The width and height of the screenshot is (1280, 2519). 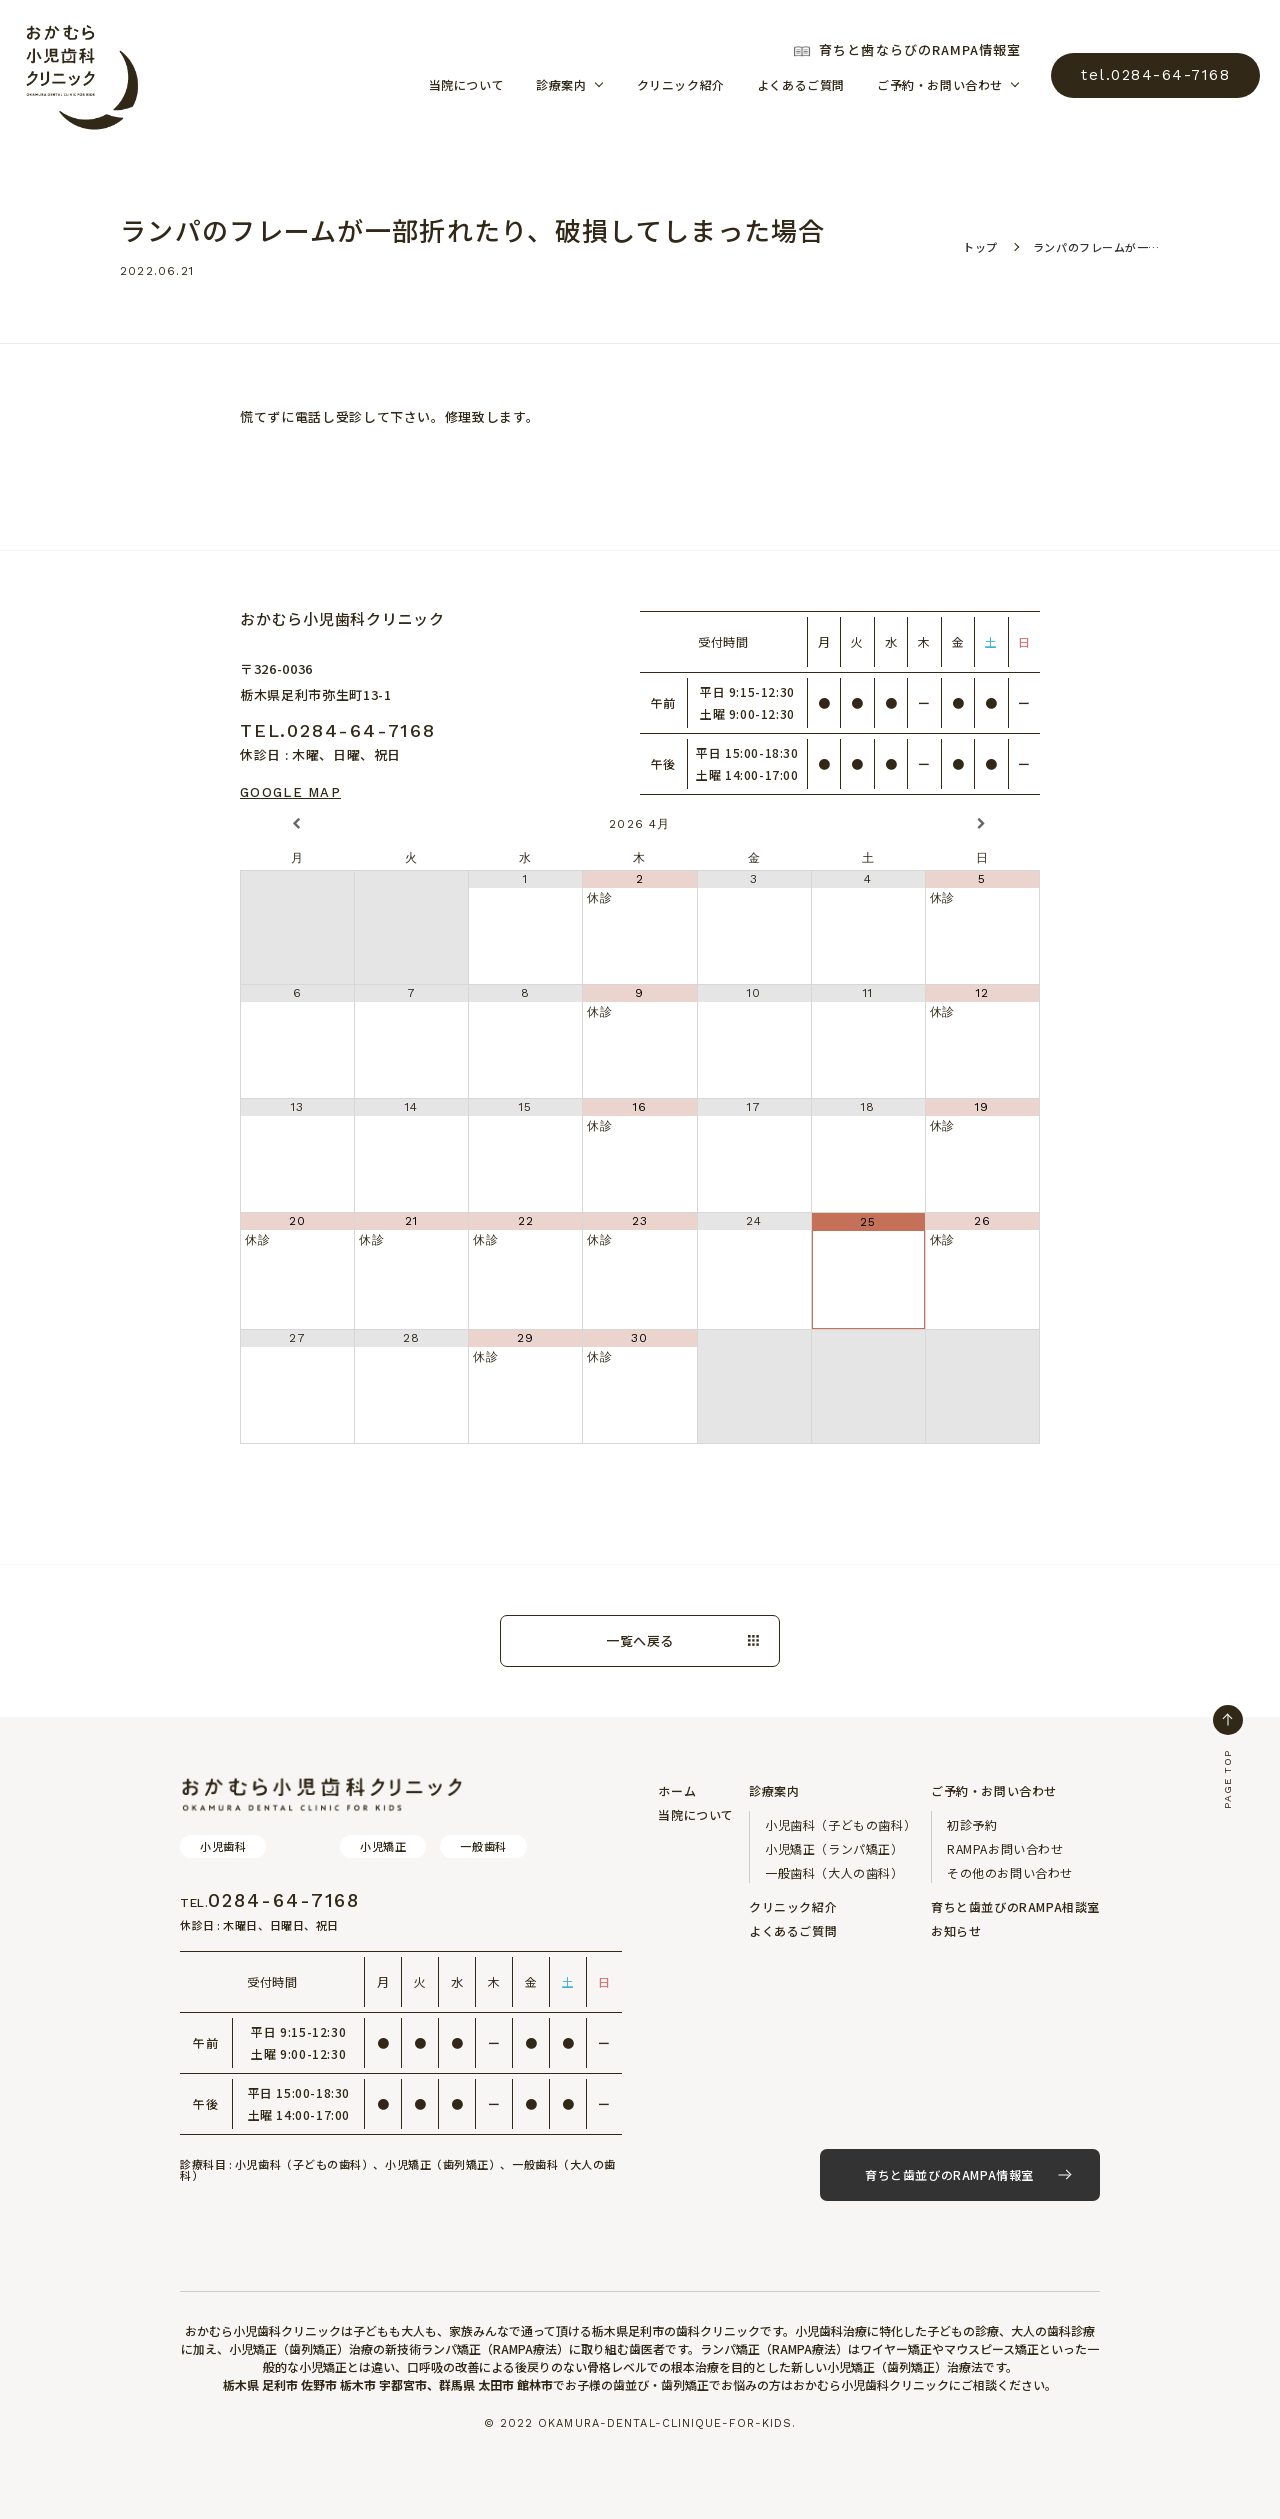 I want to click on クリニック紹介, so click(x=681, y=84).